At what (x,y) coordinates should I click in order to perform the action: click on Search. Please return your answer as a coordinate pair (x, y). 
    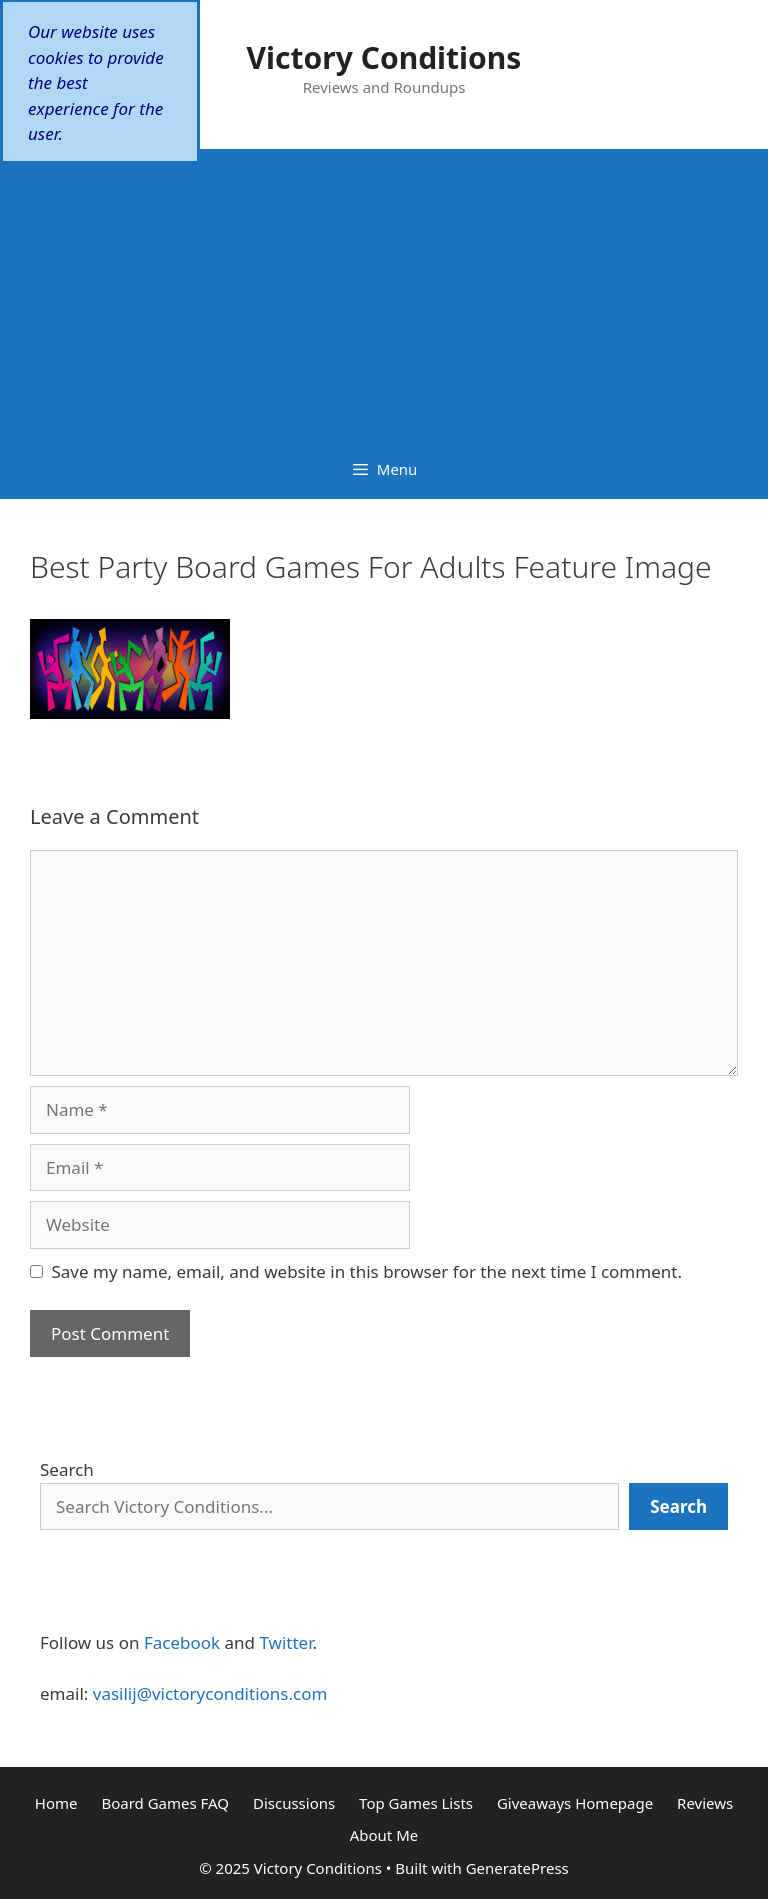
    Looking at the image, I should click on (67, 1469).